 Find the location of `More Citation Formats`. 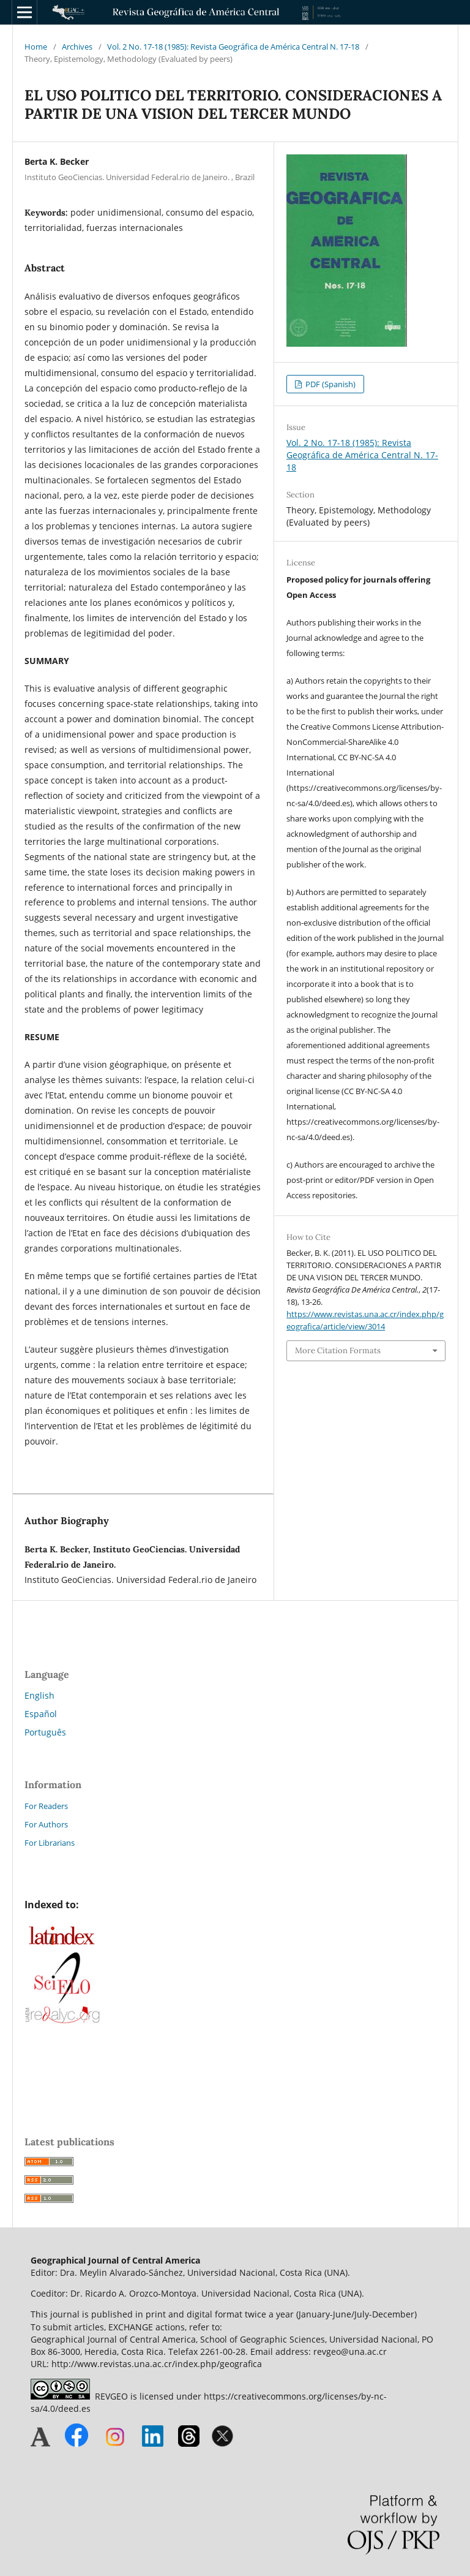

More Citation Formats is located at coordinates (338, 1350).